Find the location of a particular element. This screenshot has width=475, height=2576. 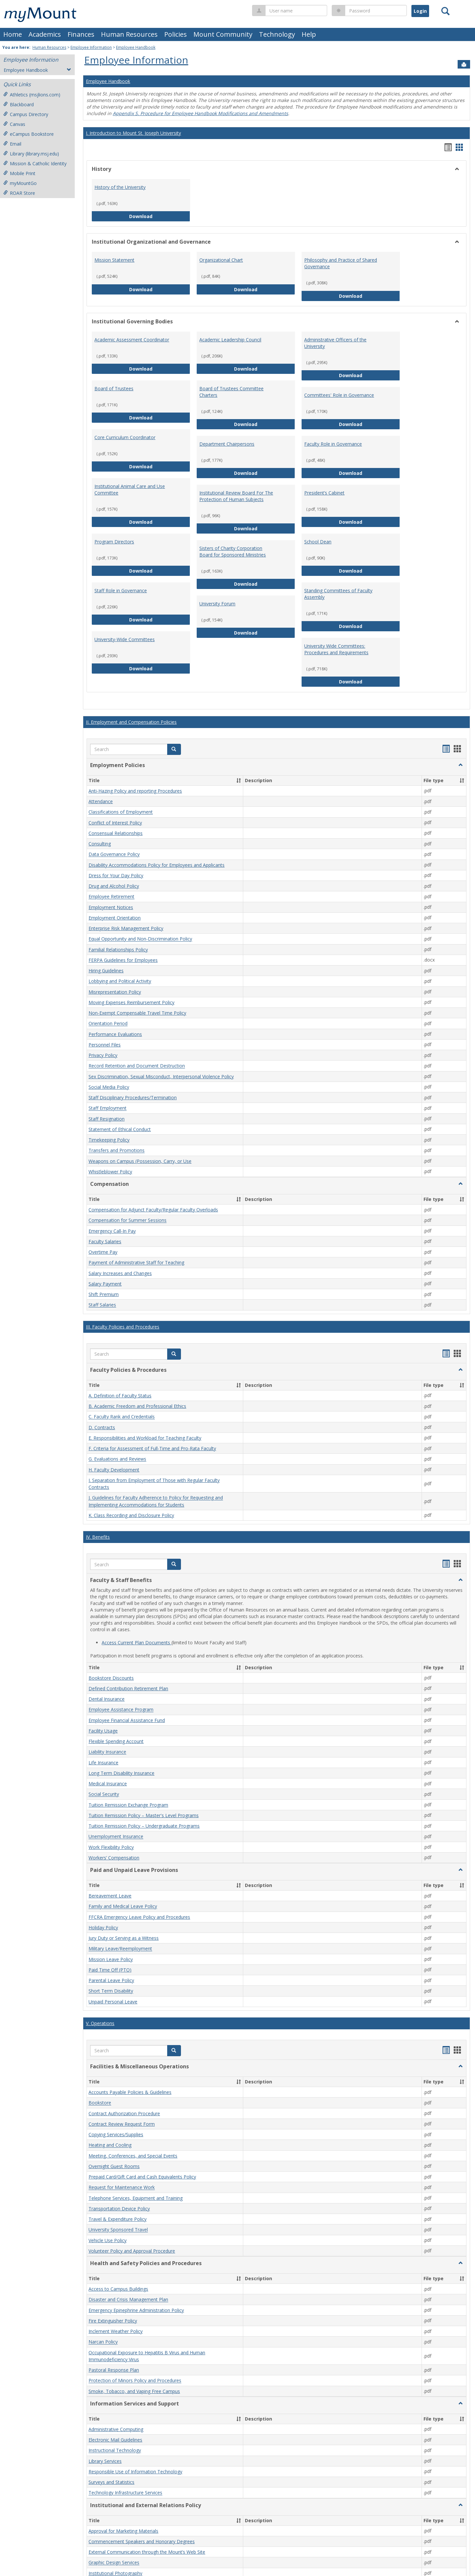

Hiring Guidelines is located at coordinates (106, 970).